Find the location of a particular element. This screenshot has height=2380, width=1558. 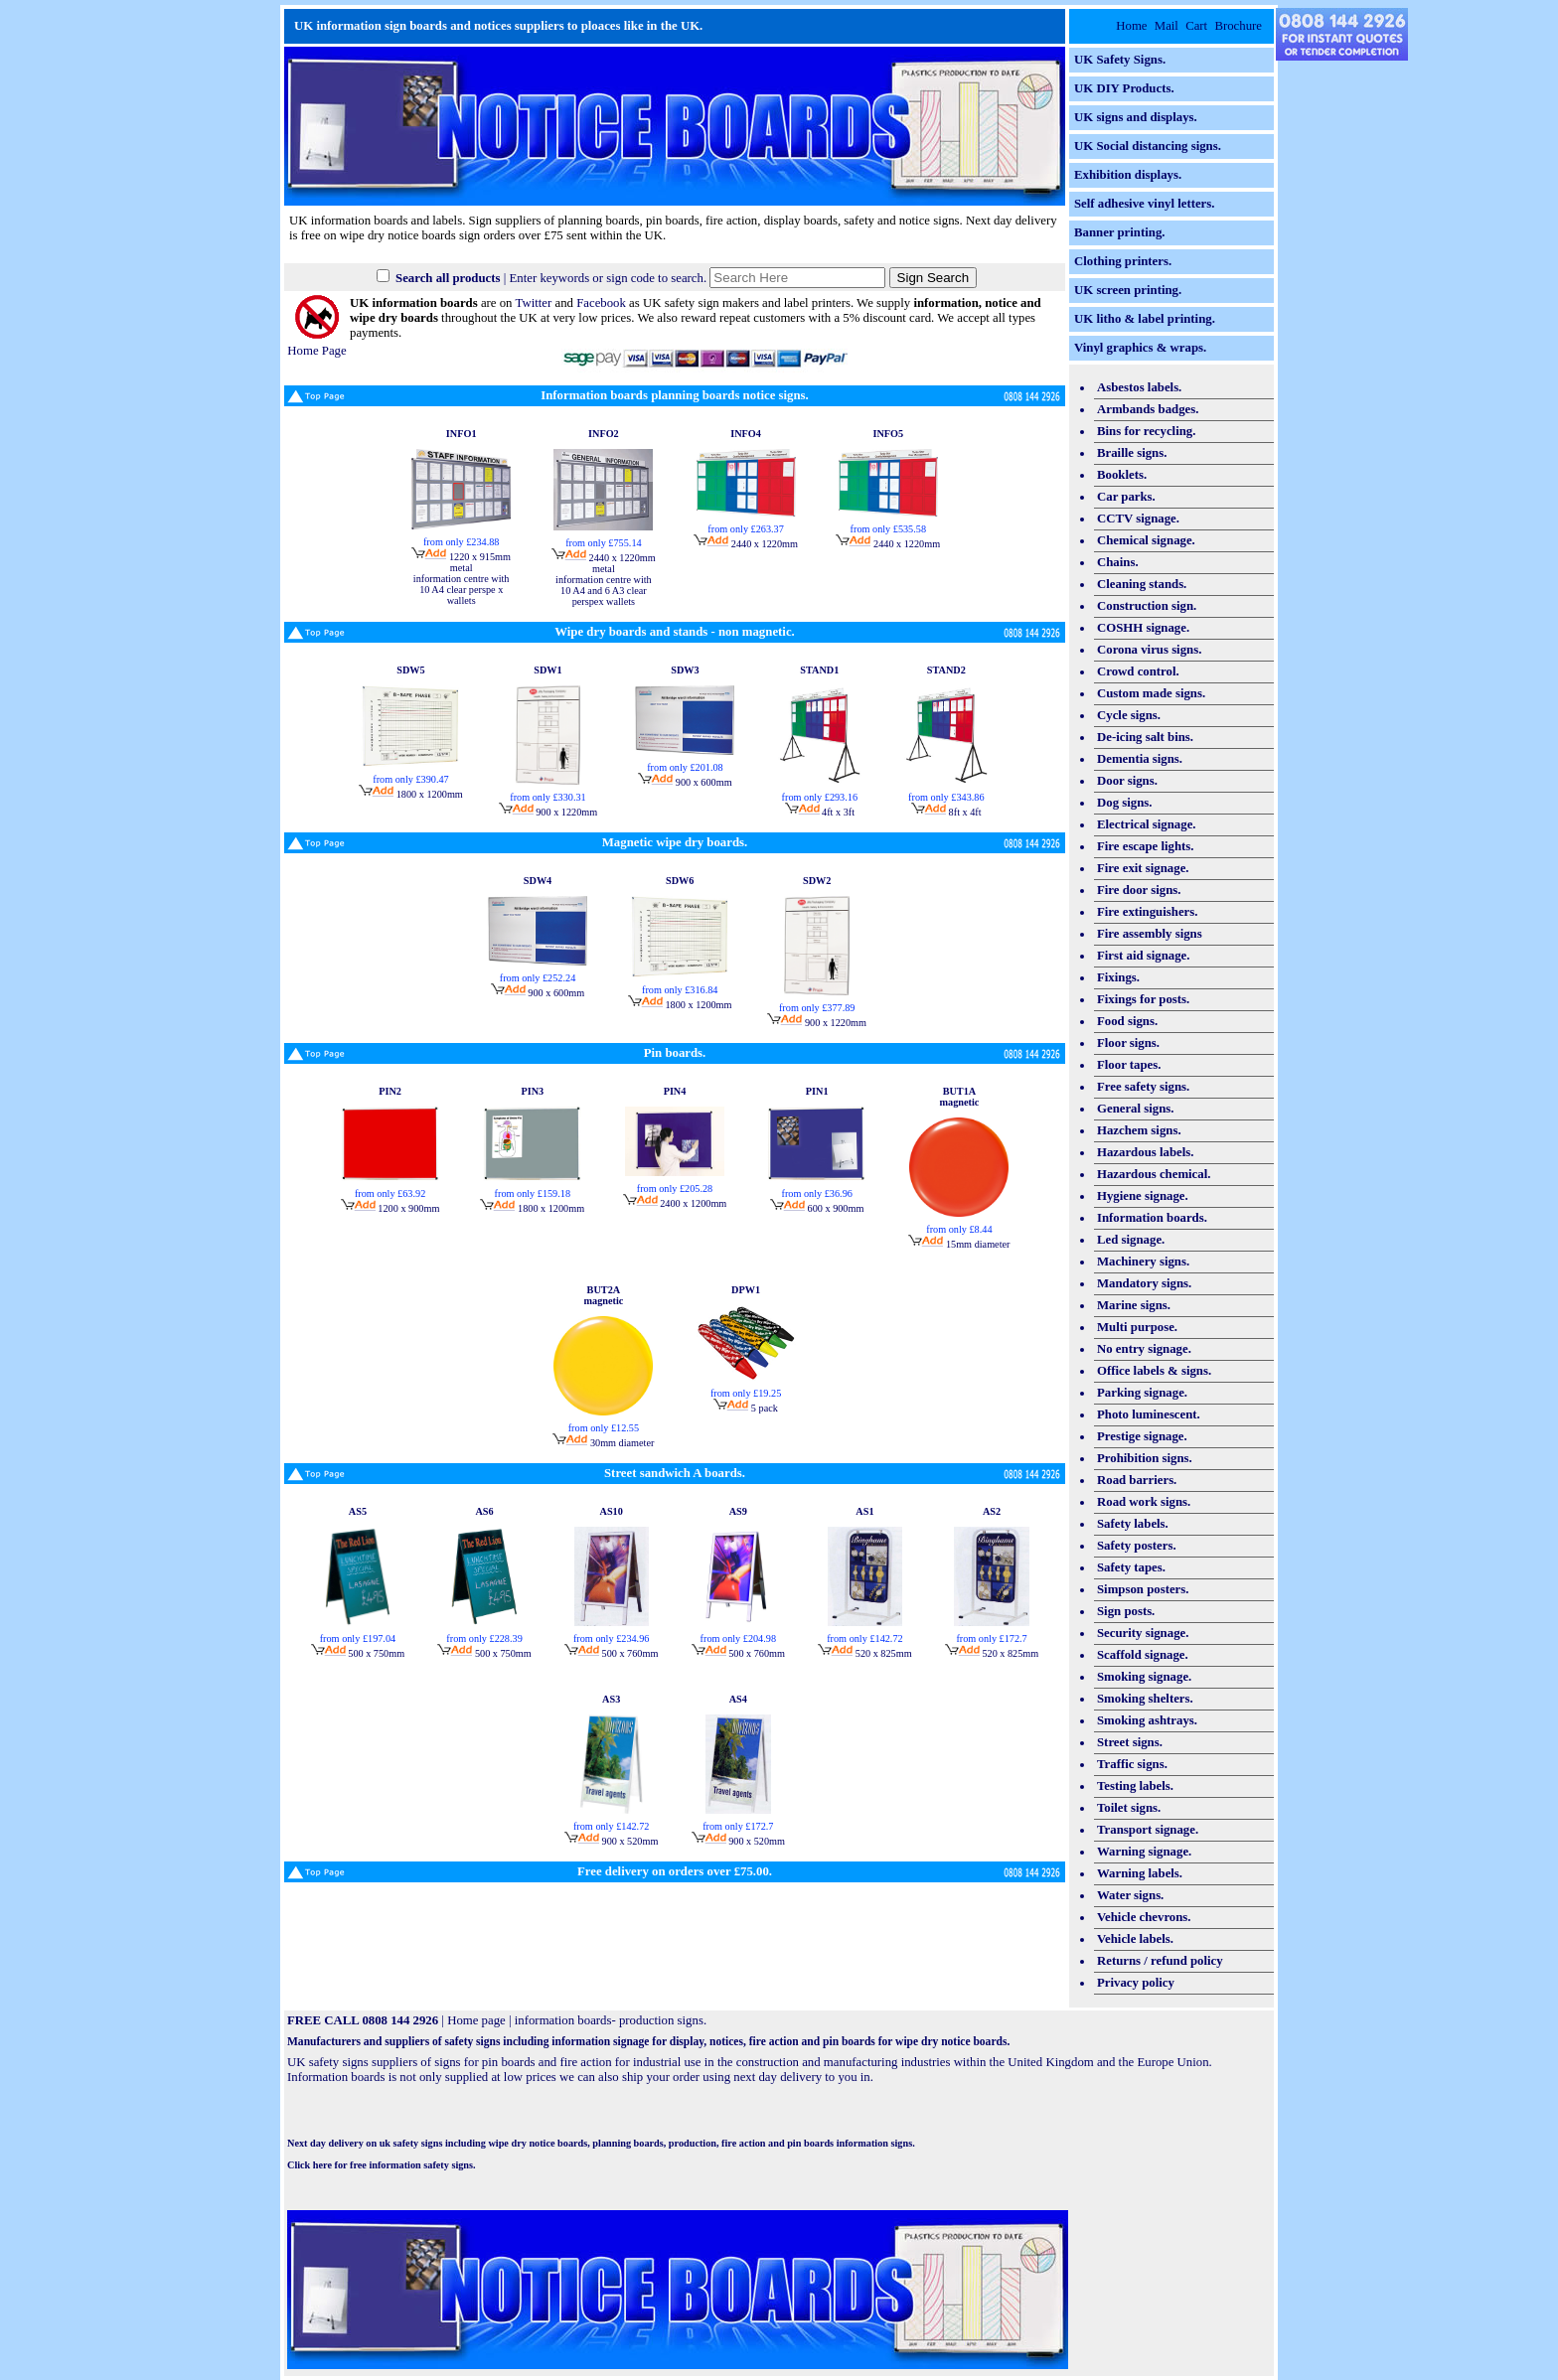

Sign posts. is located at coordinates (1126, 1611).